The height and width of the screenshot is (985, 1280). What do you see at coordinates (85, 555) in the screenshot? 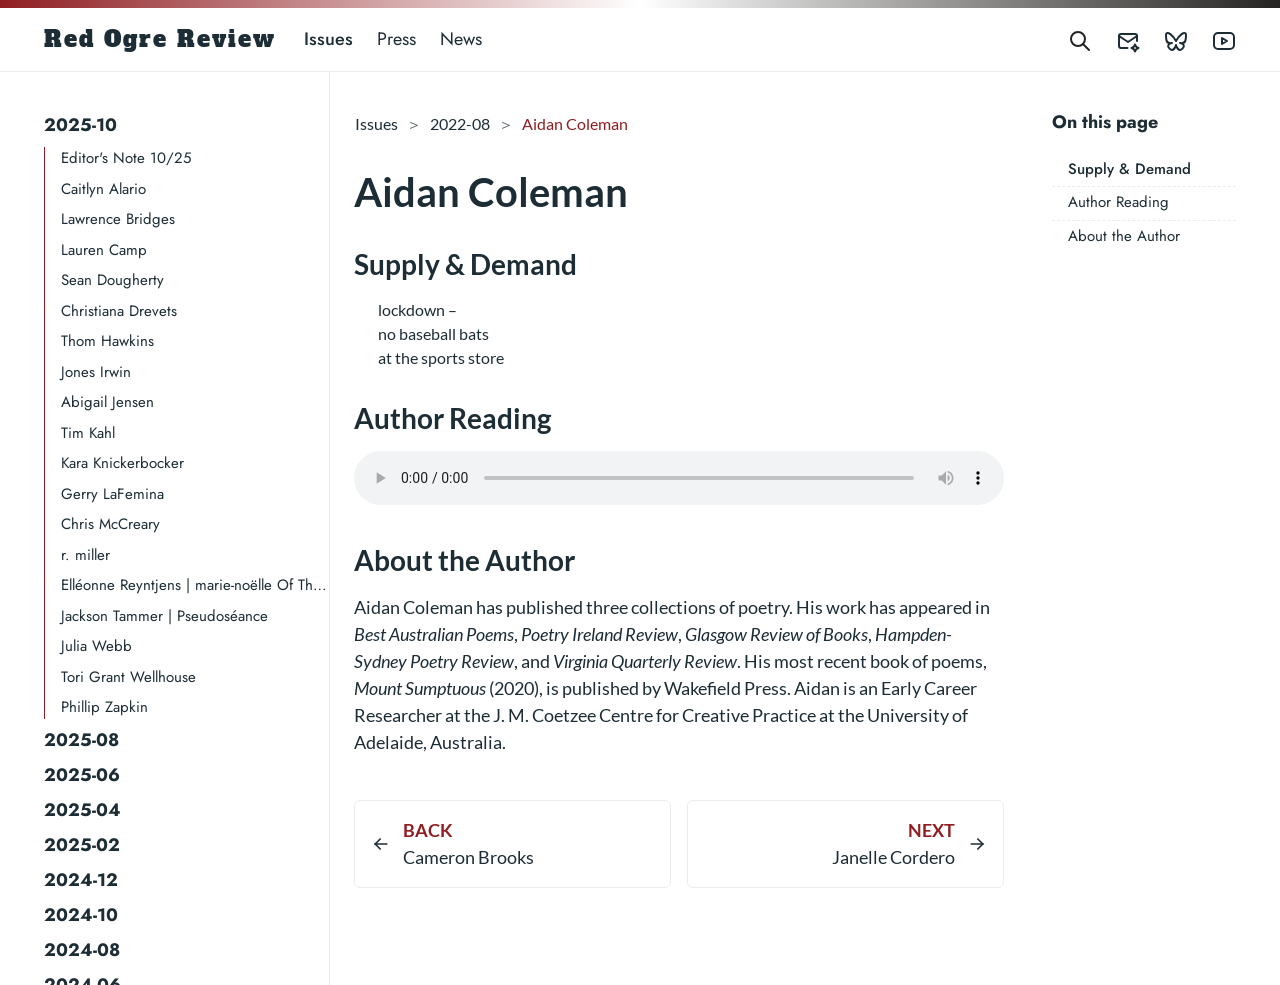
I see `r. miller` at bounding box center [85, 555].